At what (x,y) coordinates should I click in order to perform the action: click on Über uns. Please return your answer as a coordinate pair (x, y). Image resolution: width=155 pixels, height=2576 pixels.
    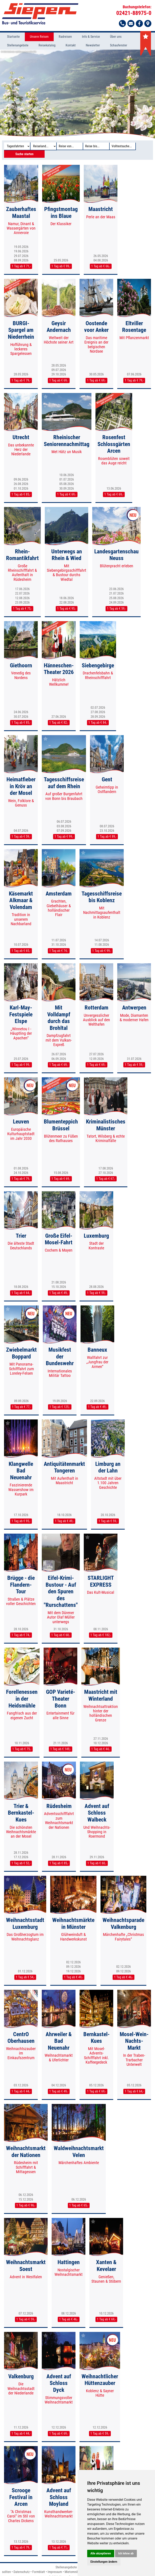
    Looking at the image, I should click on (115, 37).